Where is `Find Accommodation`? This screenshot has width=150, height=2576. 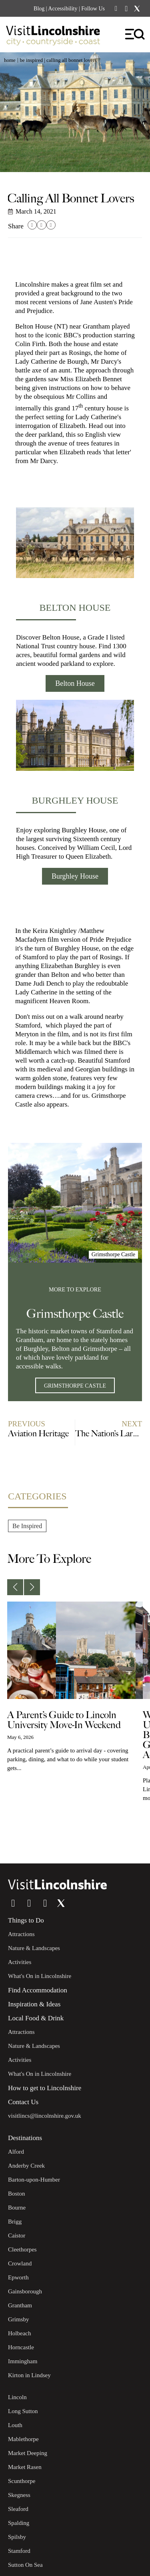 Find Accommodation is located at coordinates (37, 1990).